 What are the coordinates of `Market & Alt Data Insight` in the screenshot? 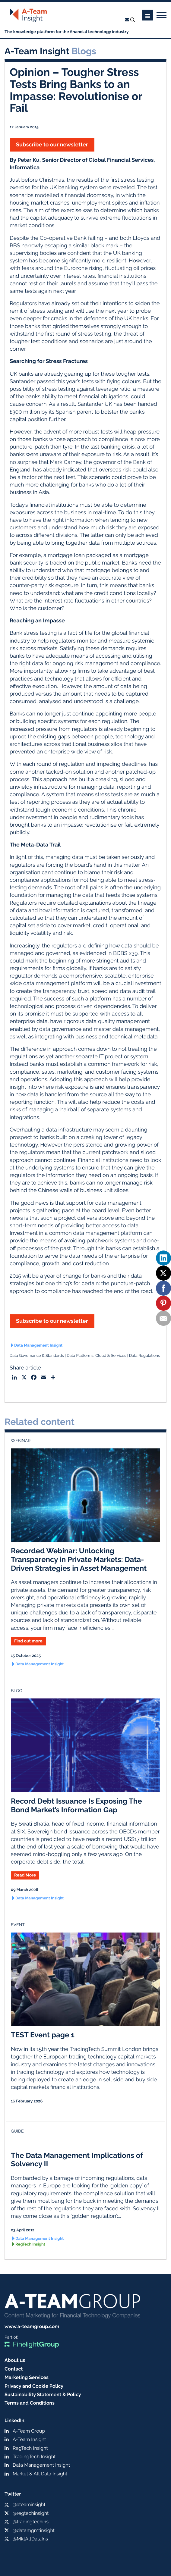 It's located at (40, 2474).